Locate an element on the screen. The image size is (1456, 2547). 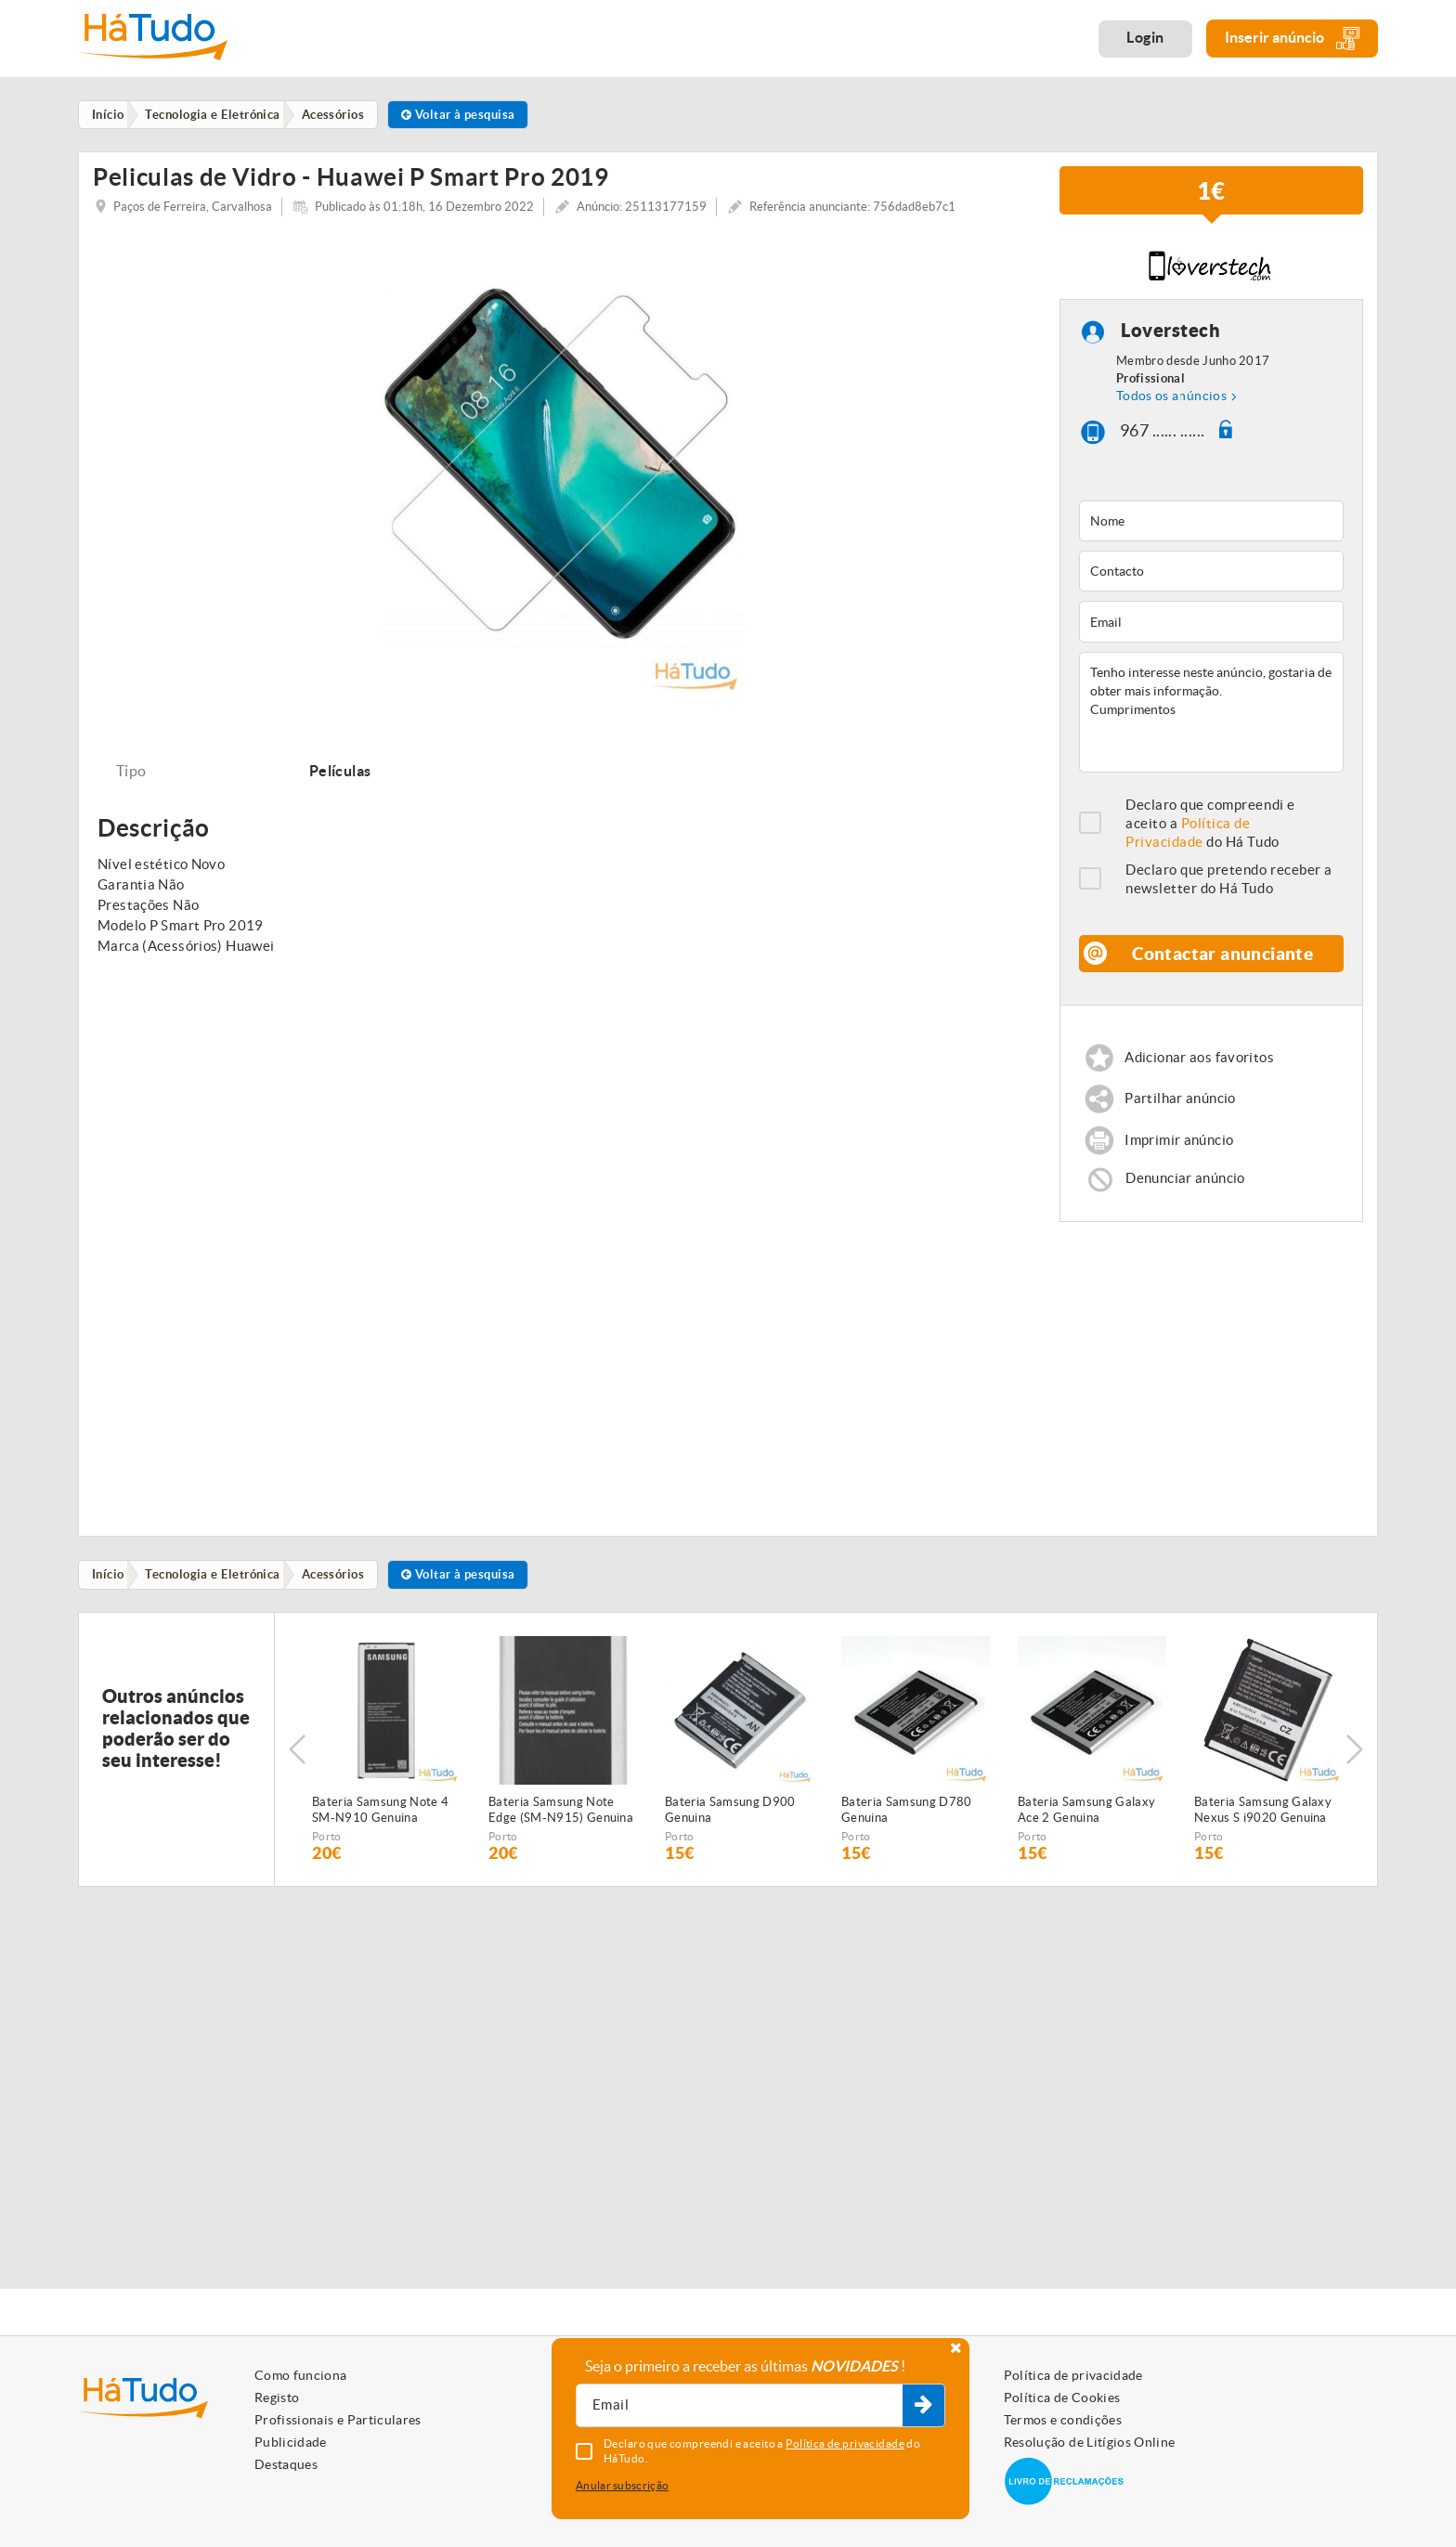
Início is located at coordinates (110, 1585).